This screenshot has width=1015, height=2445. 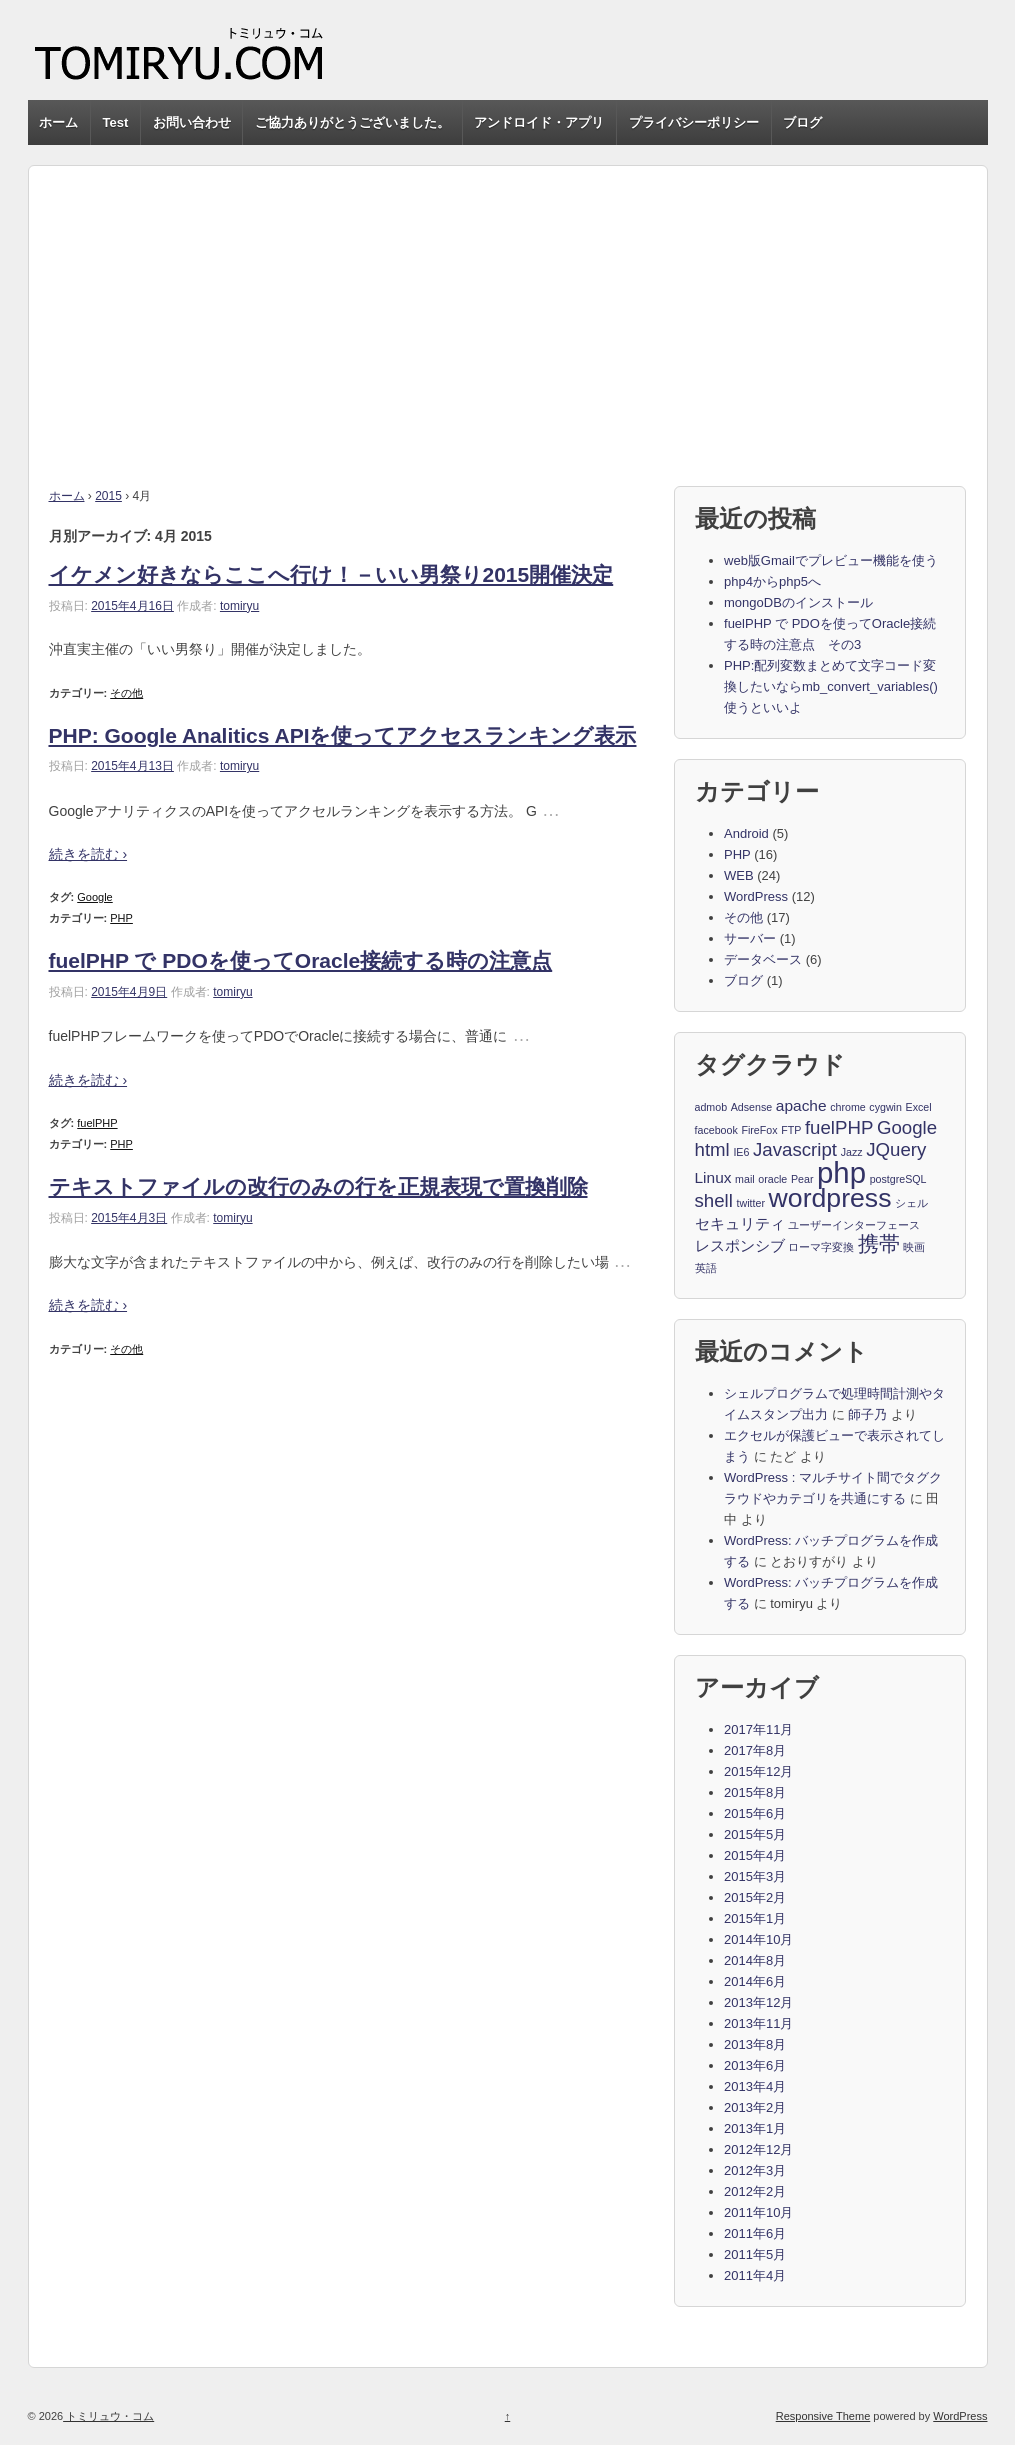 What do you see at coordinates (885, 1107) in the screenshot?
I see `cygwin` at bounding box center [885, 1107].